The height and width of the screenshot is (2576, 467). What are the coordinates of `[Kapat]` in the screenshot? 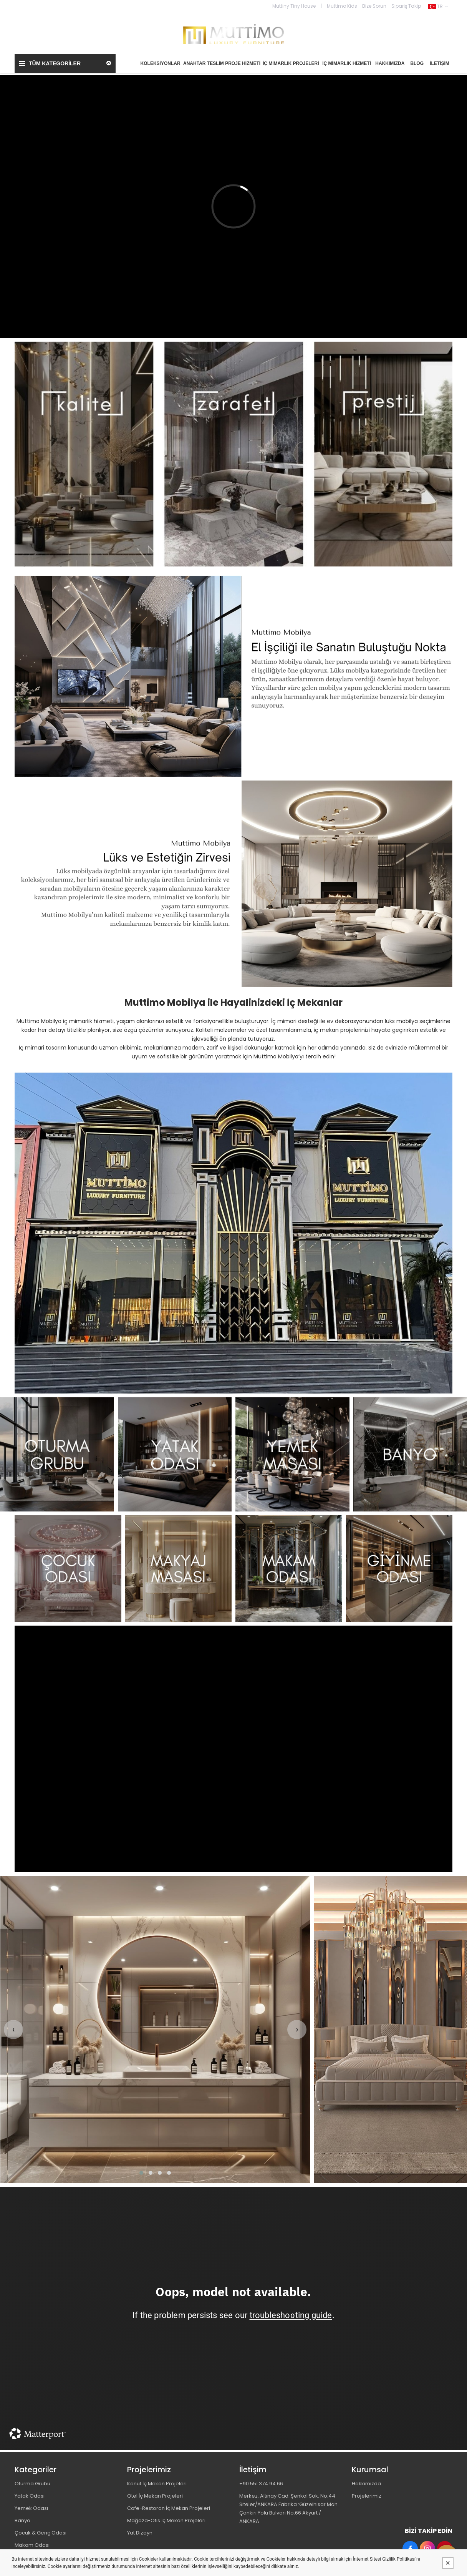 It's located at (448, 2563).